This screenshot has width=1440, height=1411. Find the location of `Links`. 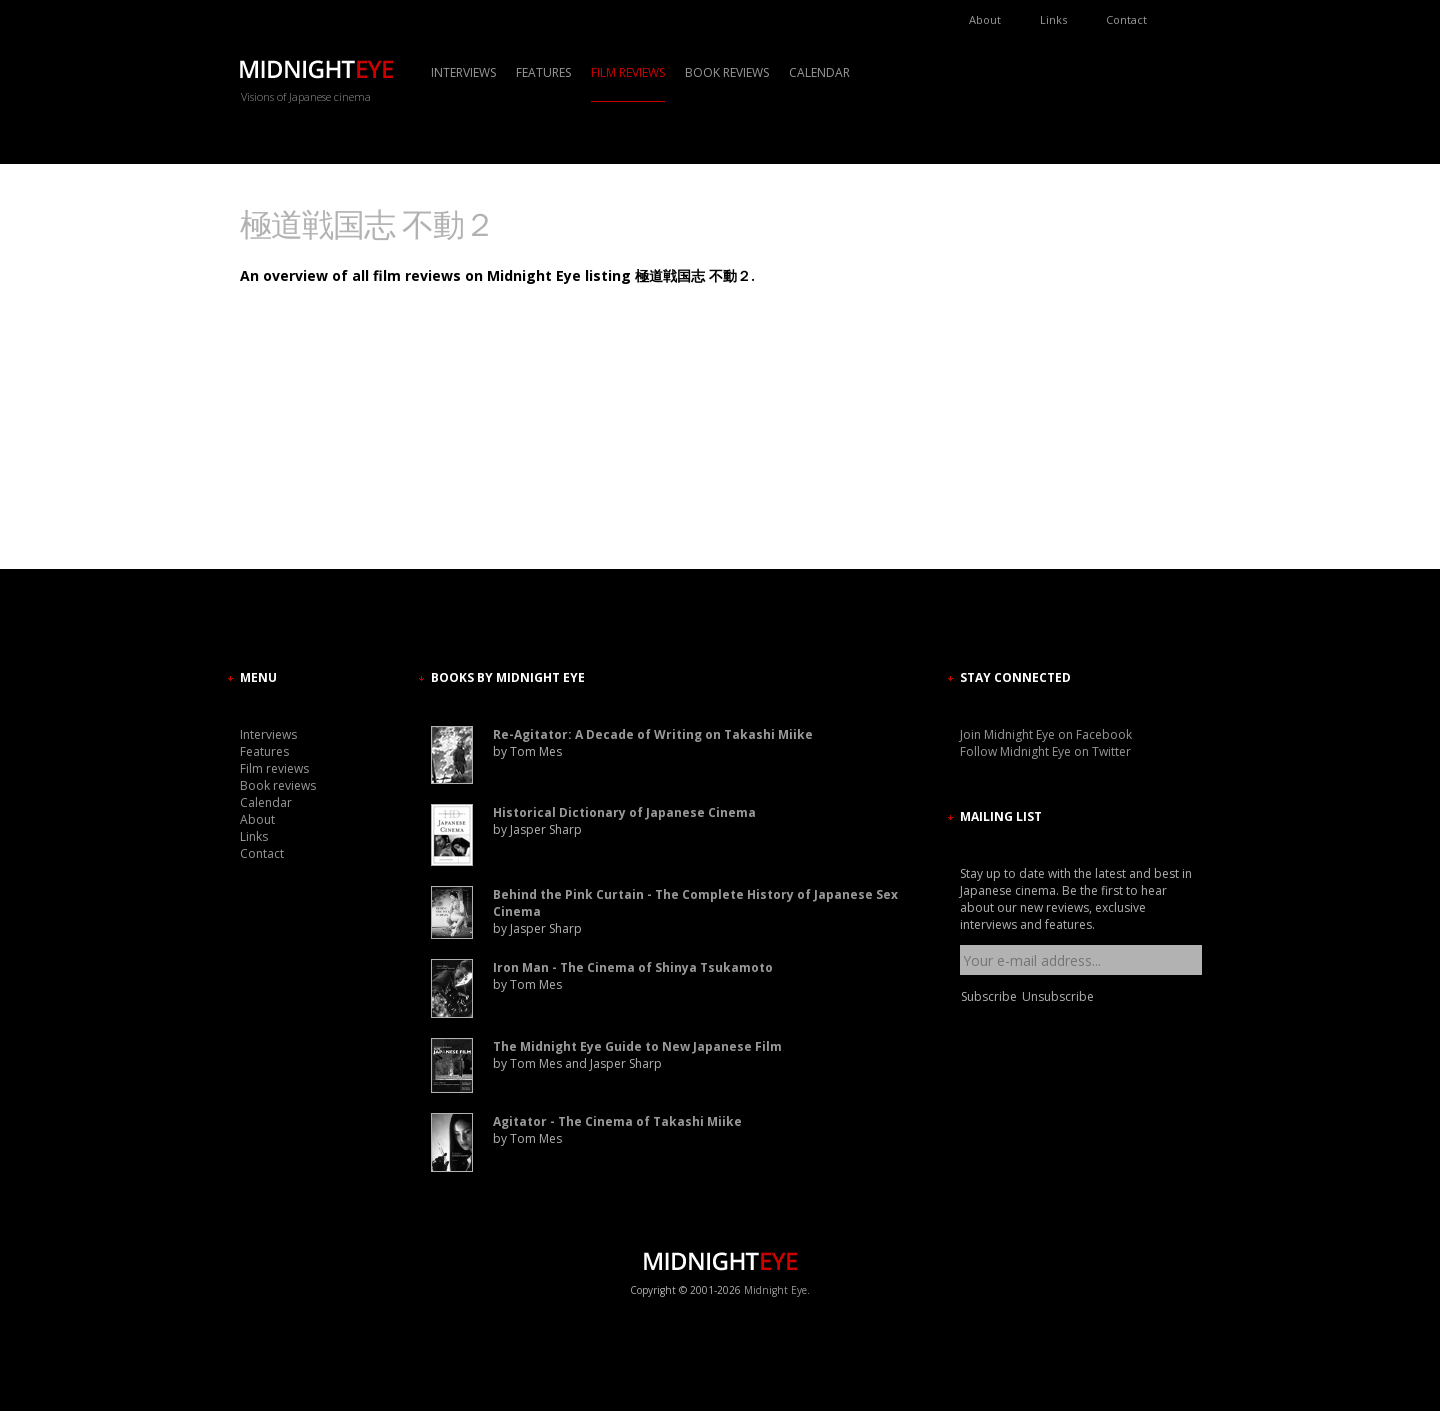

Links is located at coordinates (1053, 19).